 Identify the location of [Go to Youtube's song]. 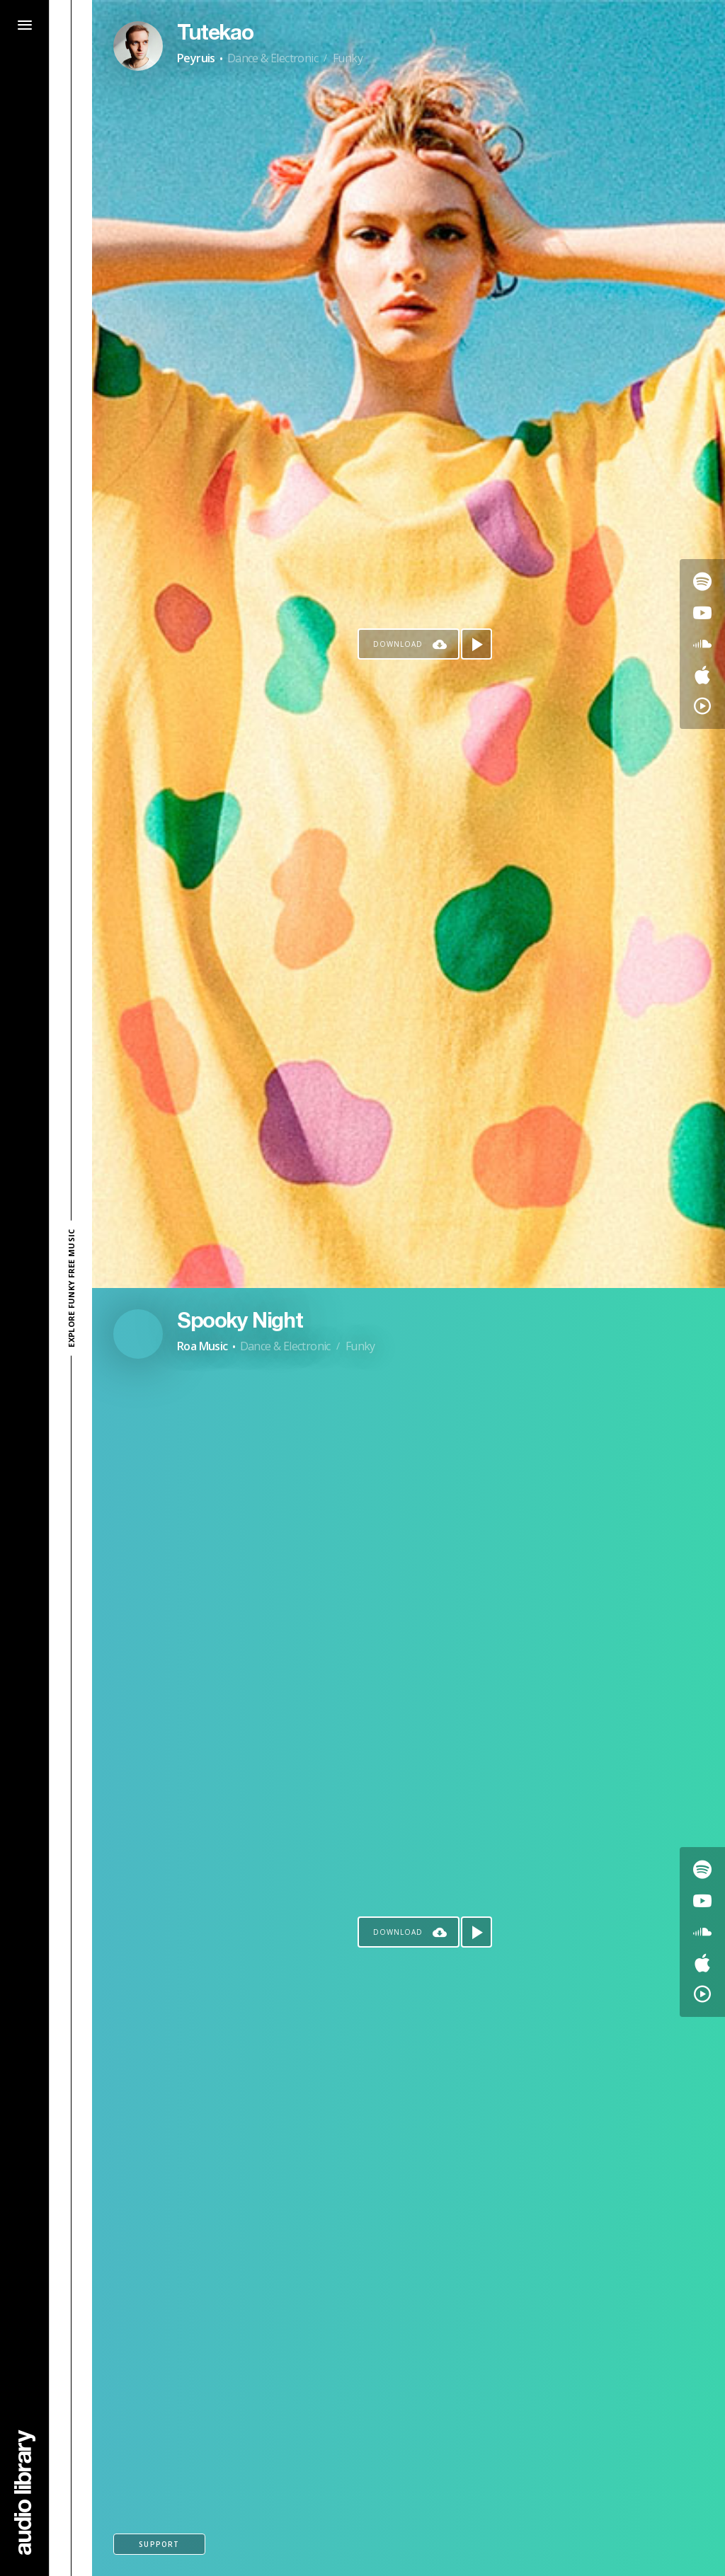
(702, 612).